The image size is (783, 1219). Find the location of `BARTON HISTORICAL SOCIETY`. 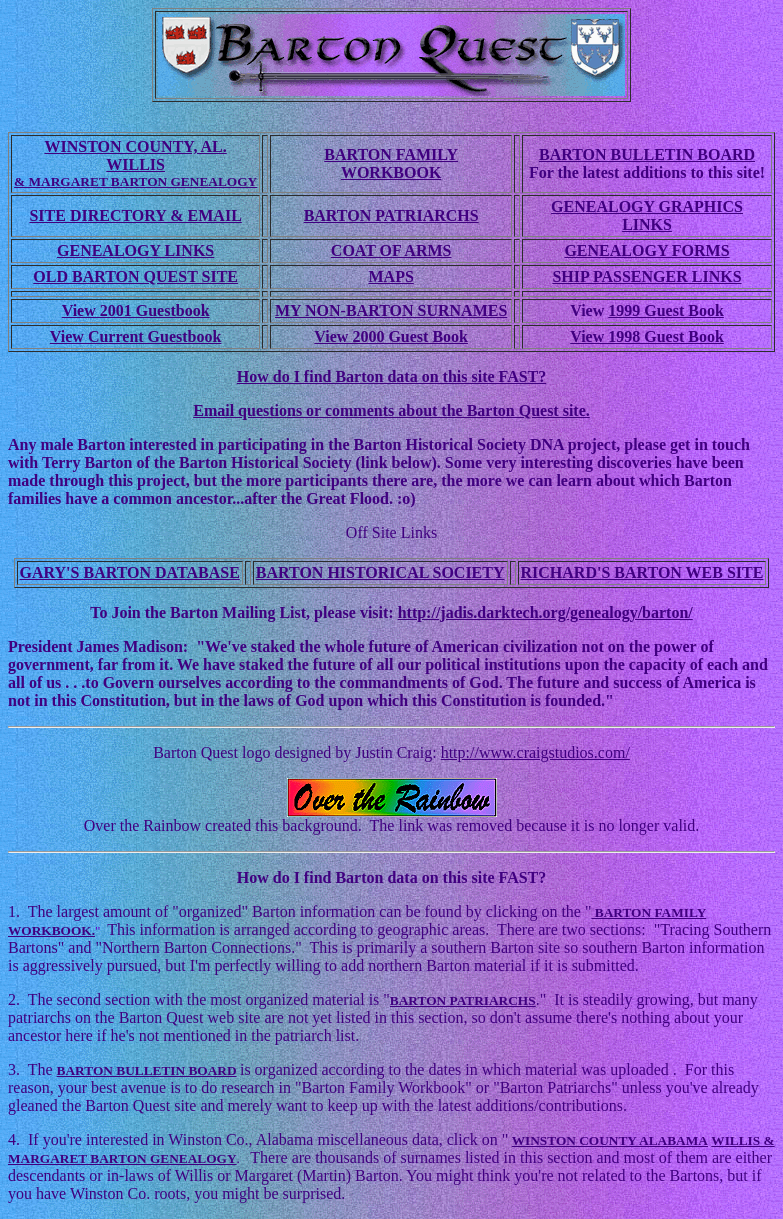

BARTON HISTORICAL SOCIETY is located at coordinates (380, 572).